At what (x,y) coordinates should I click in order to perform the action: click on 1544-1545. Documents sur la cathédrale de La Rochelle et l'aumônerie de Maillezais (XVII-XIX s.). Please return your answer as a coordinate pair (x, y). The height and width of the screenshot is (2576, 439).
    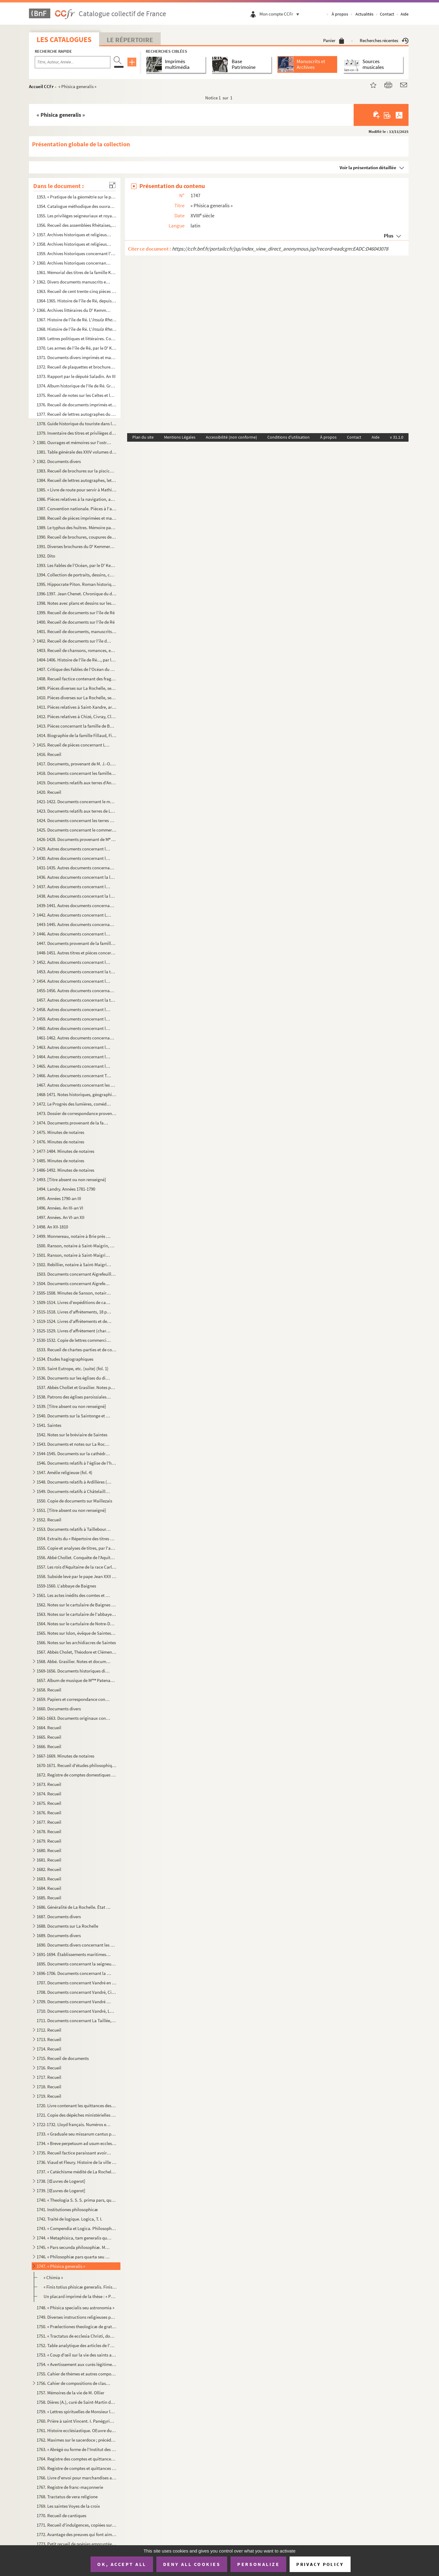
    Looking at the image, I should click on (74, 1453).